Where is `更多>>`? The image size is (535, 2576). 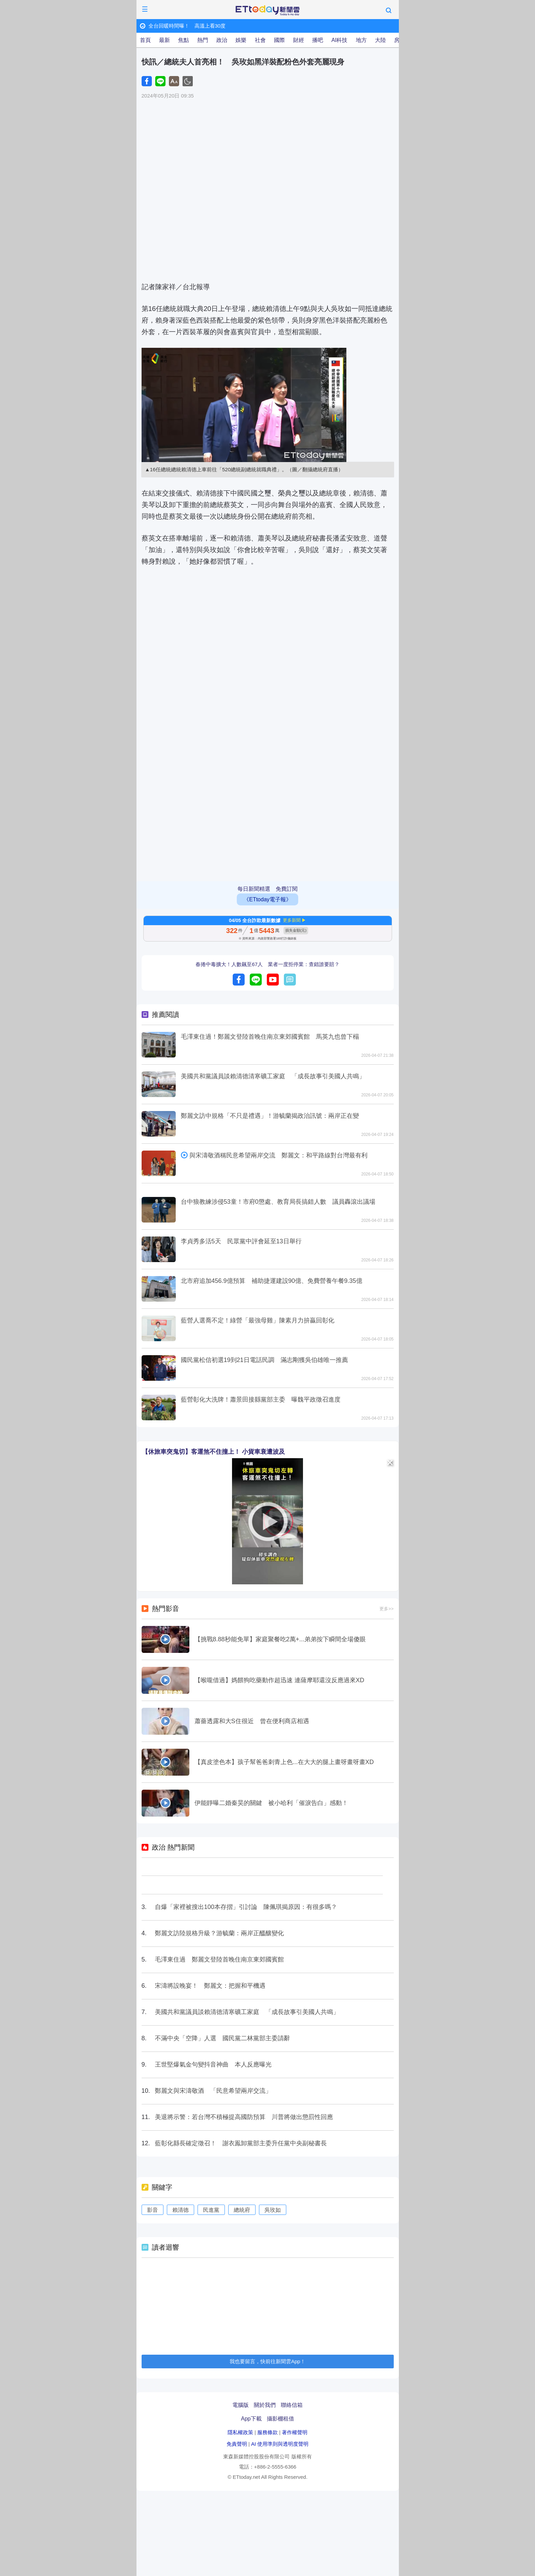
更多>> is located at coordinates (386, 1608).